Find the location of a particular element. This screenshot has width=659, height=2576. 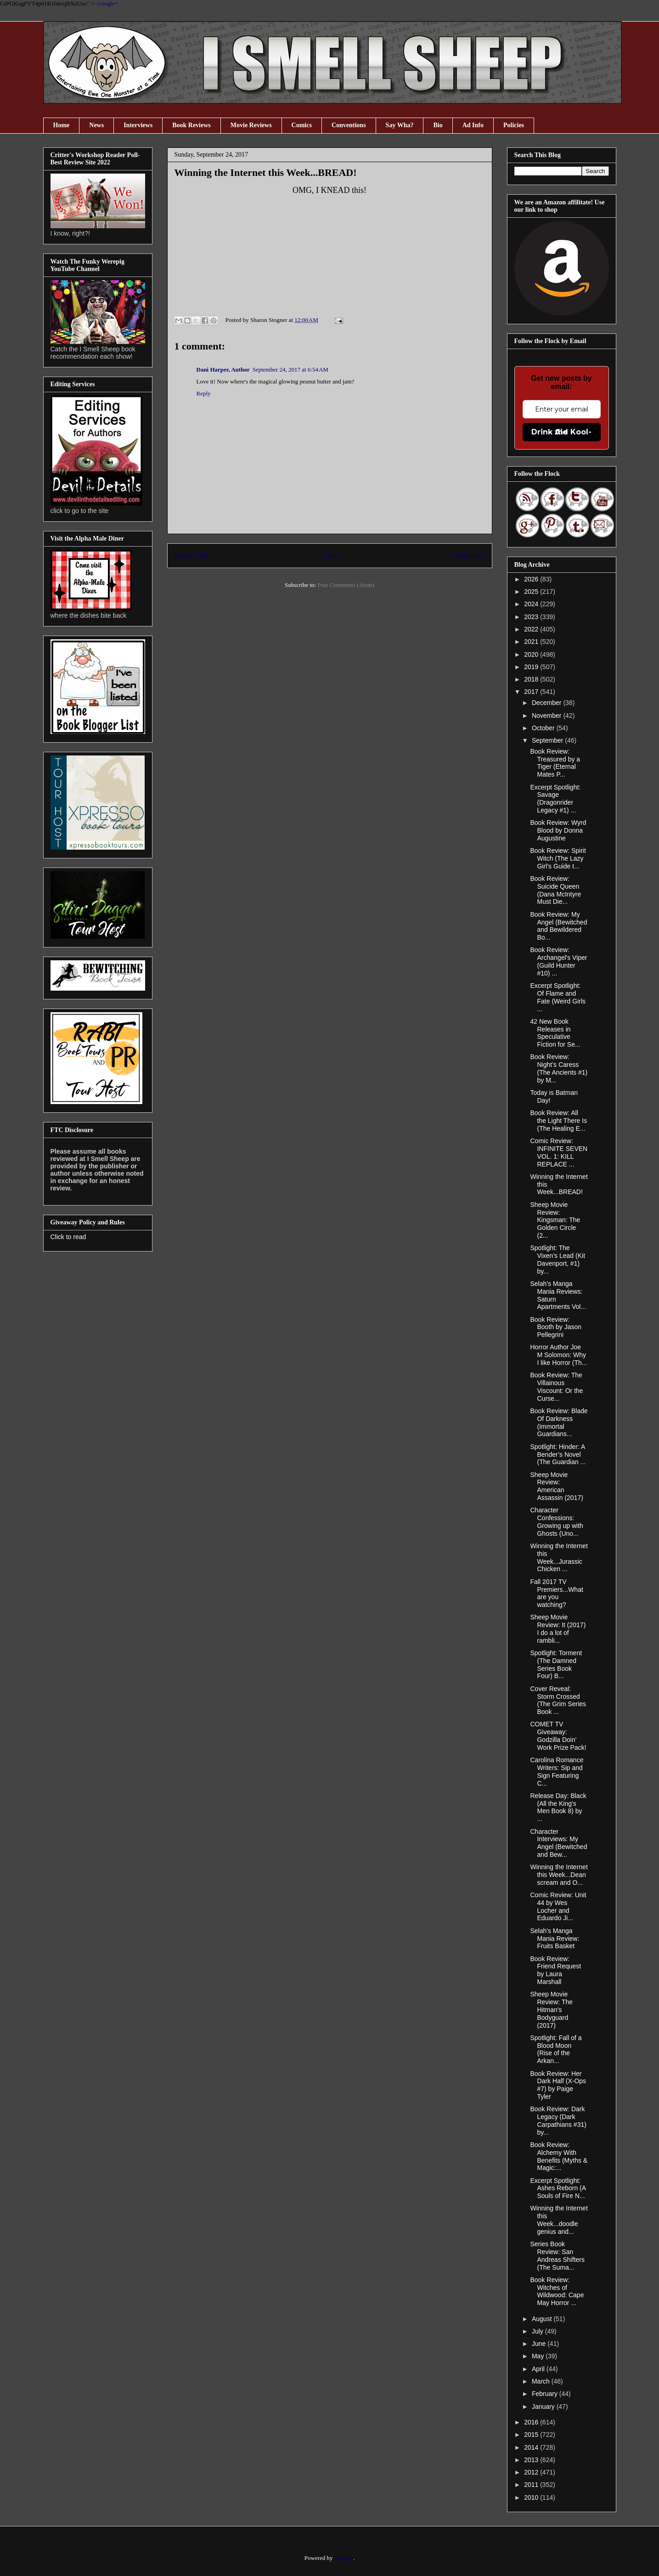

Drink the Kool-Aid is located at coordinates (561, 432).